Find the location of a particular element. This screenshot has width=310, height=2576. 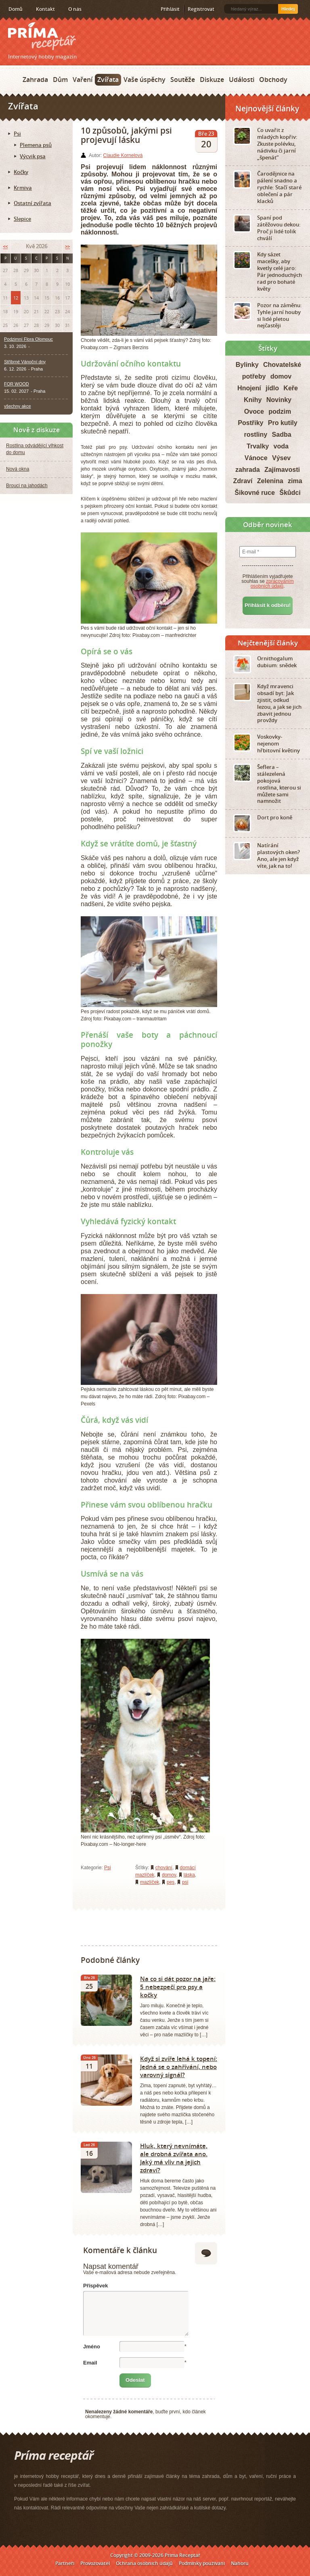

Dům is located at coordinates (60, 79).